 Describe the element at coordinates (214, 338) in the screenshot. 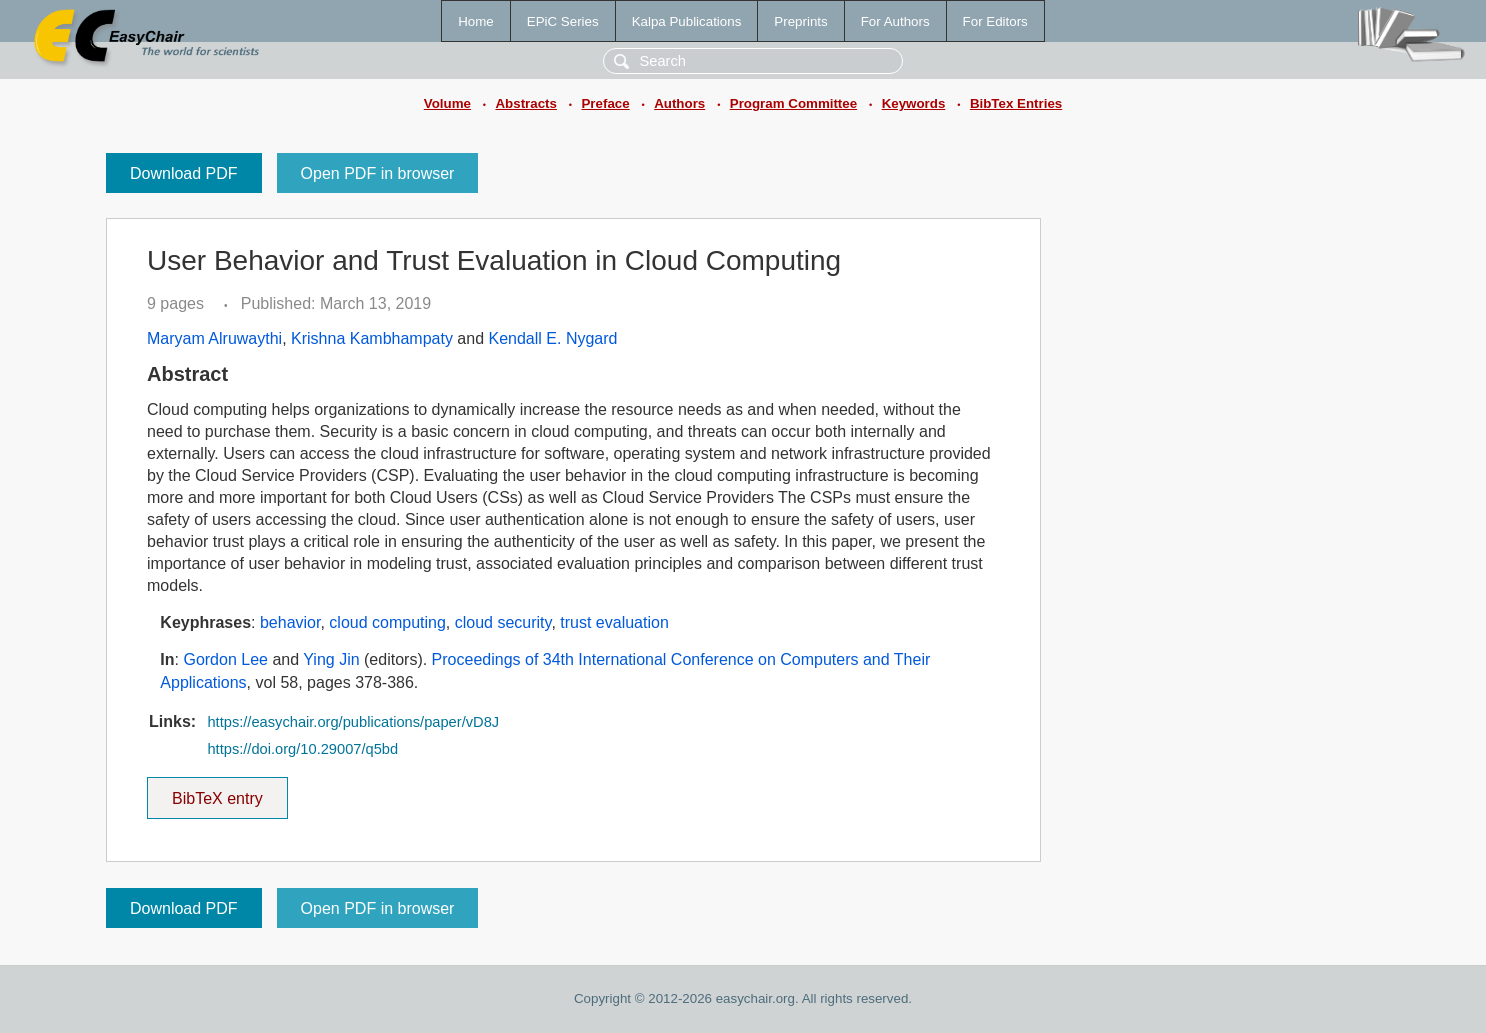

I see `Maryam Alruwaythi` at that location.